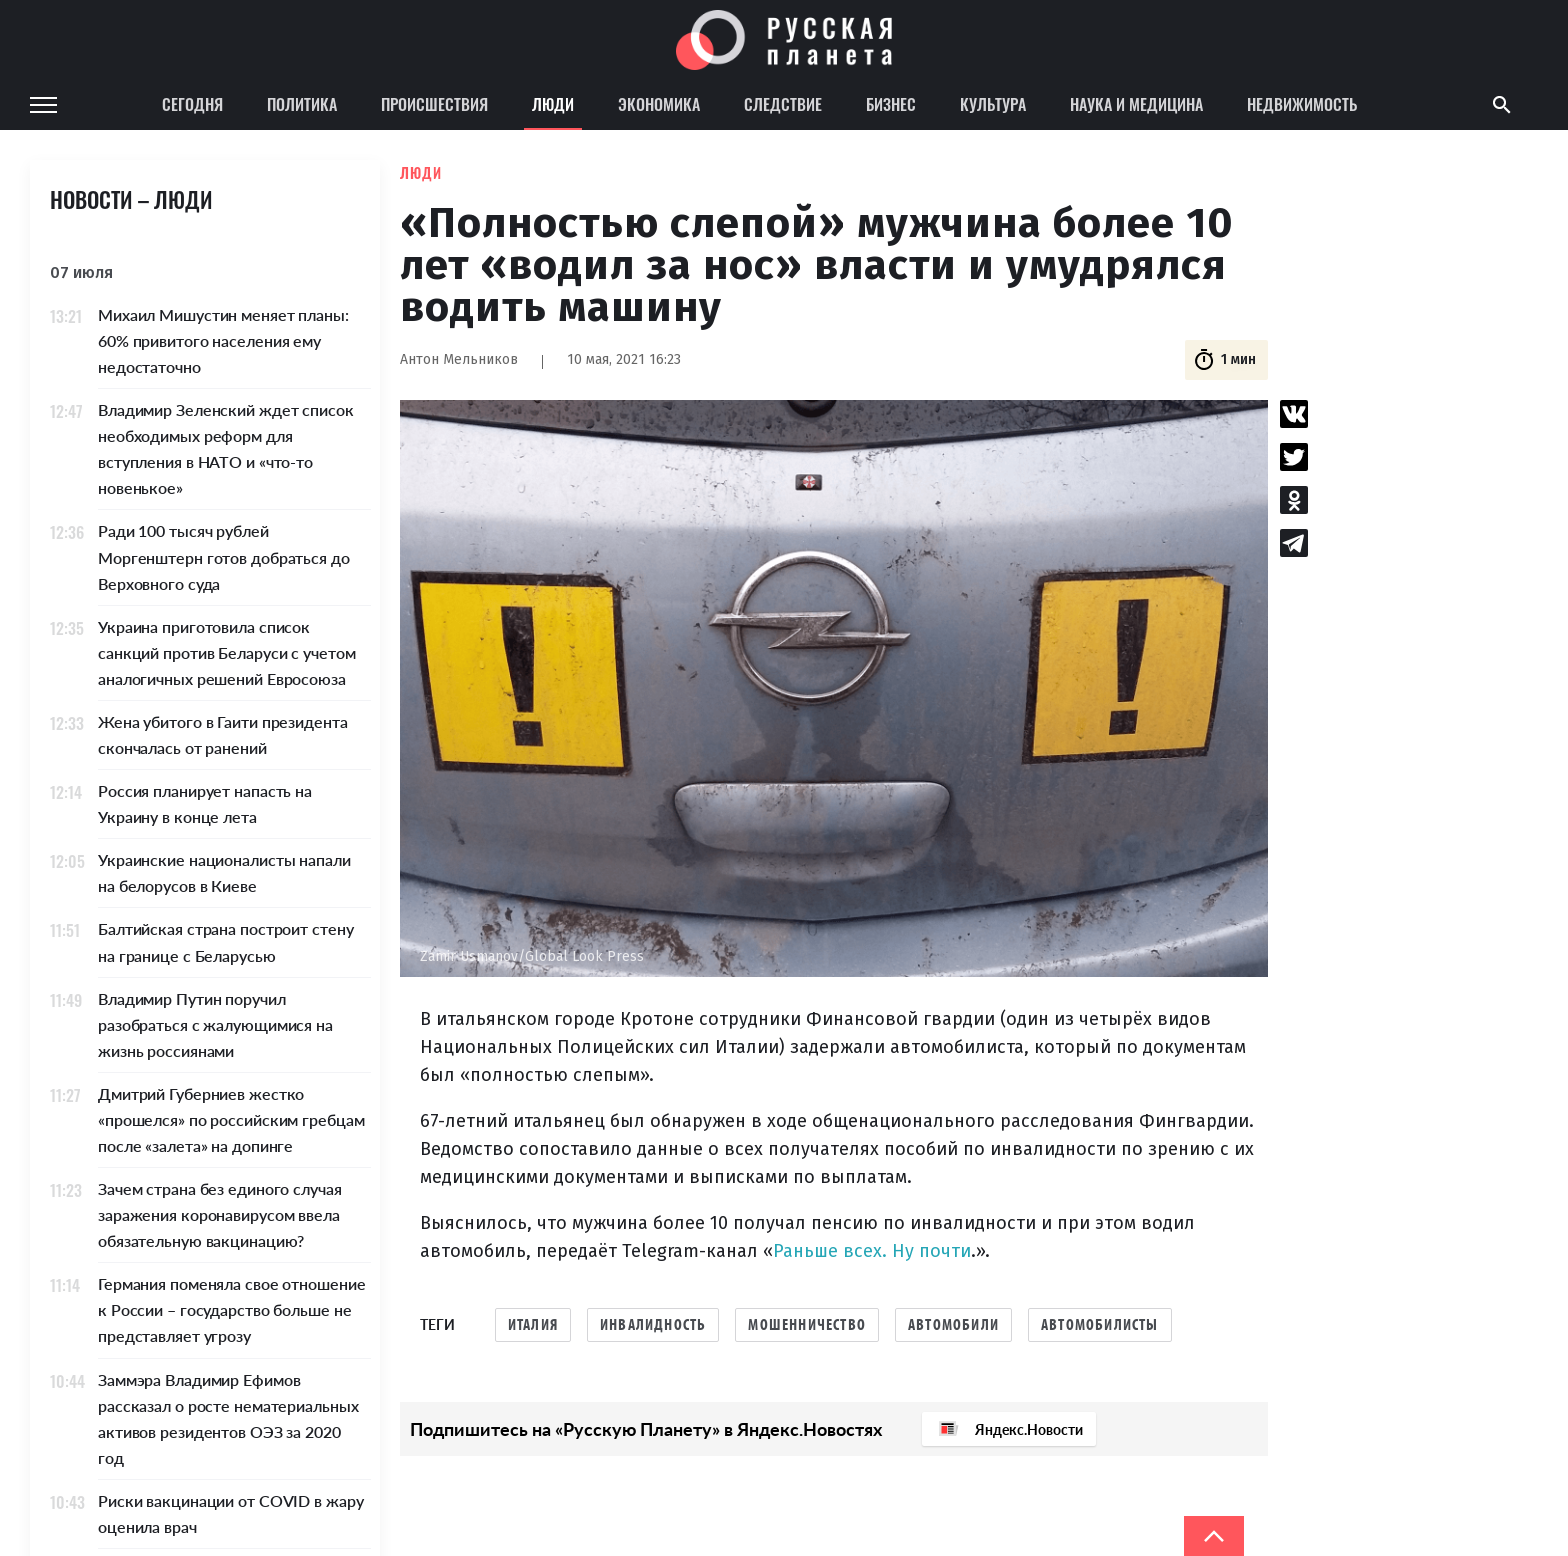 The width and height of the screenshot is (1568, 1556). I want to click on Бизнес, so click(891, 104).